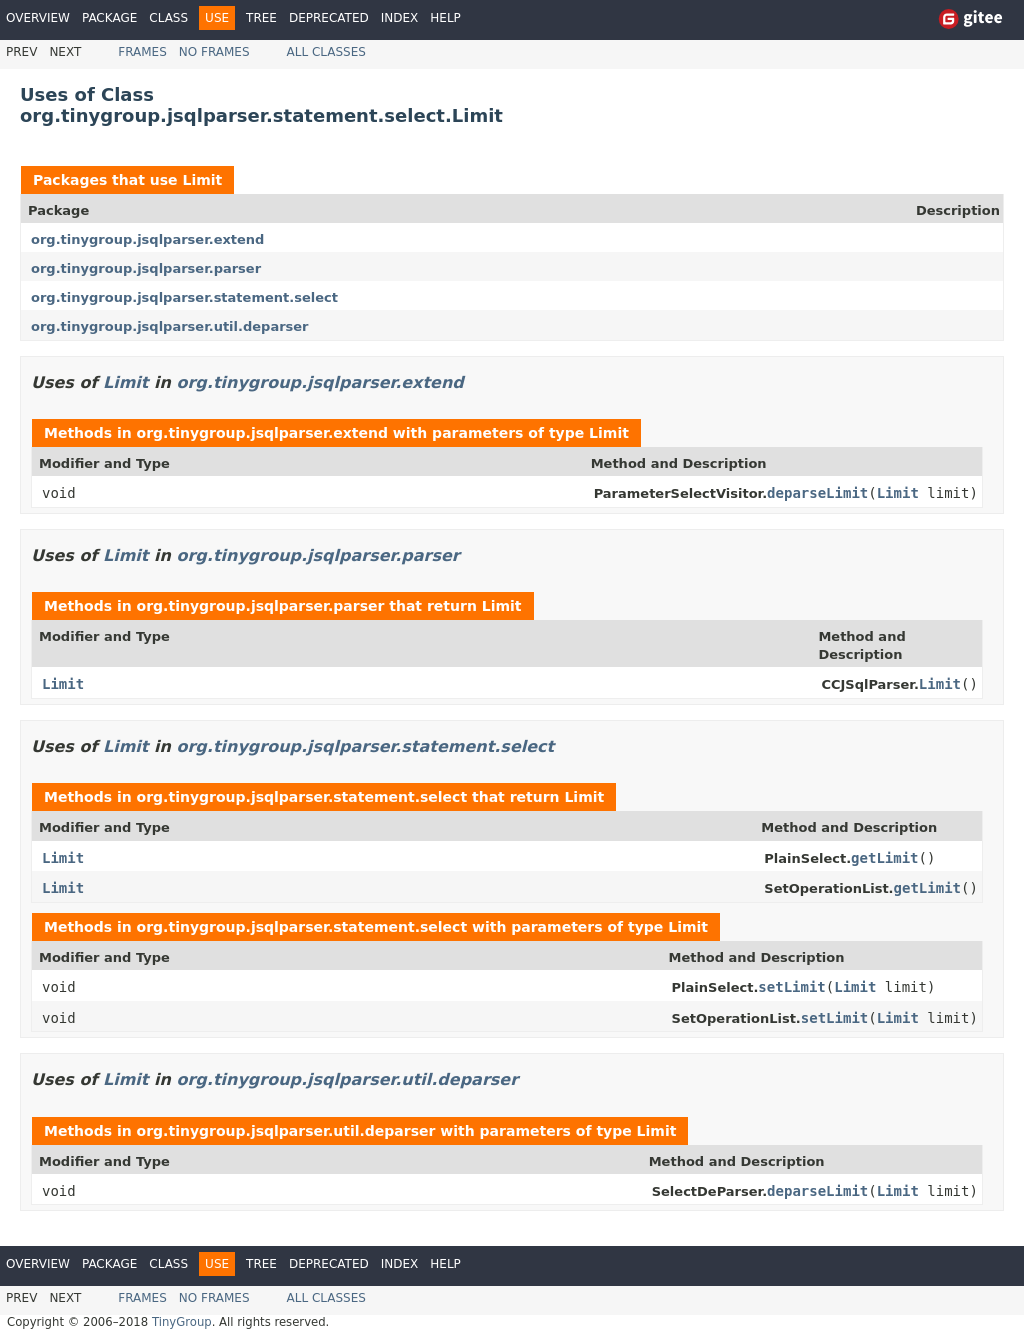 This screenshot has height=1343, width=1024. I want to click on org.tinygroup.jsqlparser.extend, so click(147, 239).